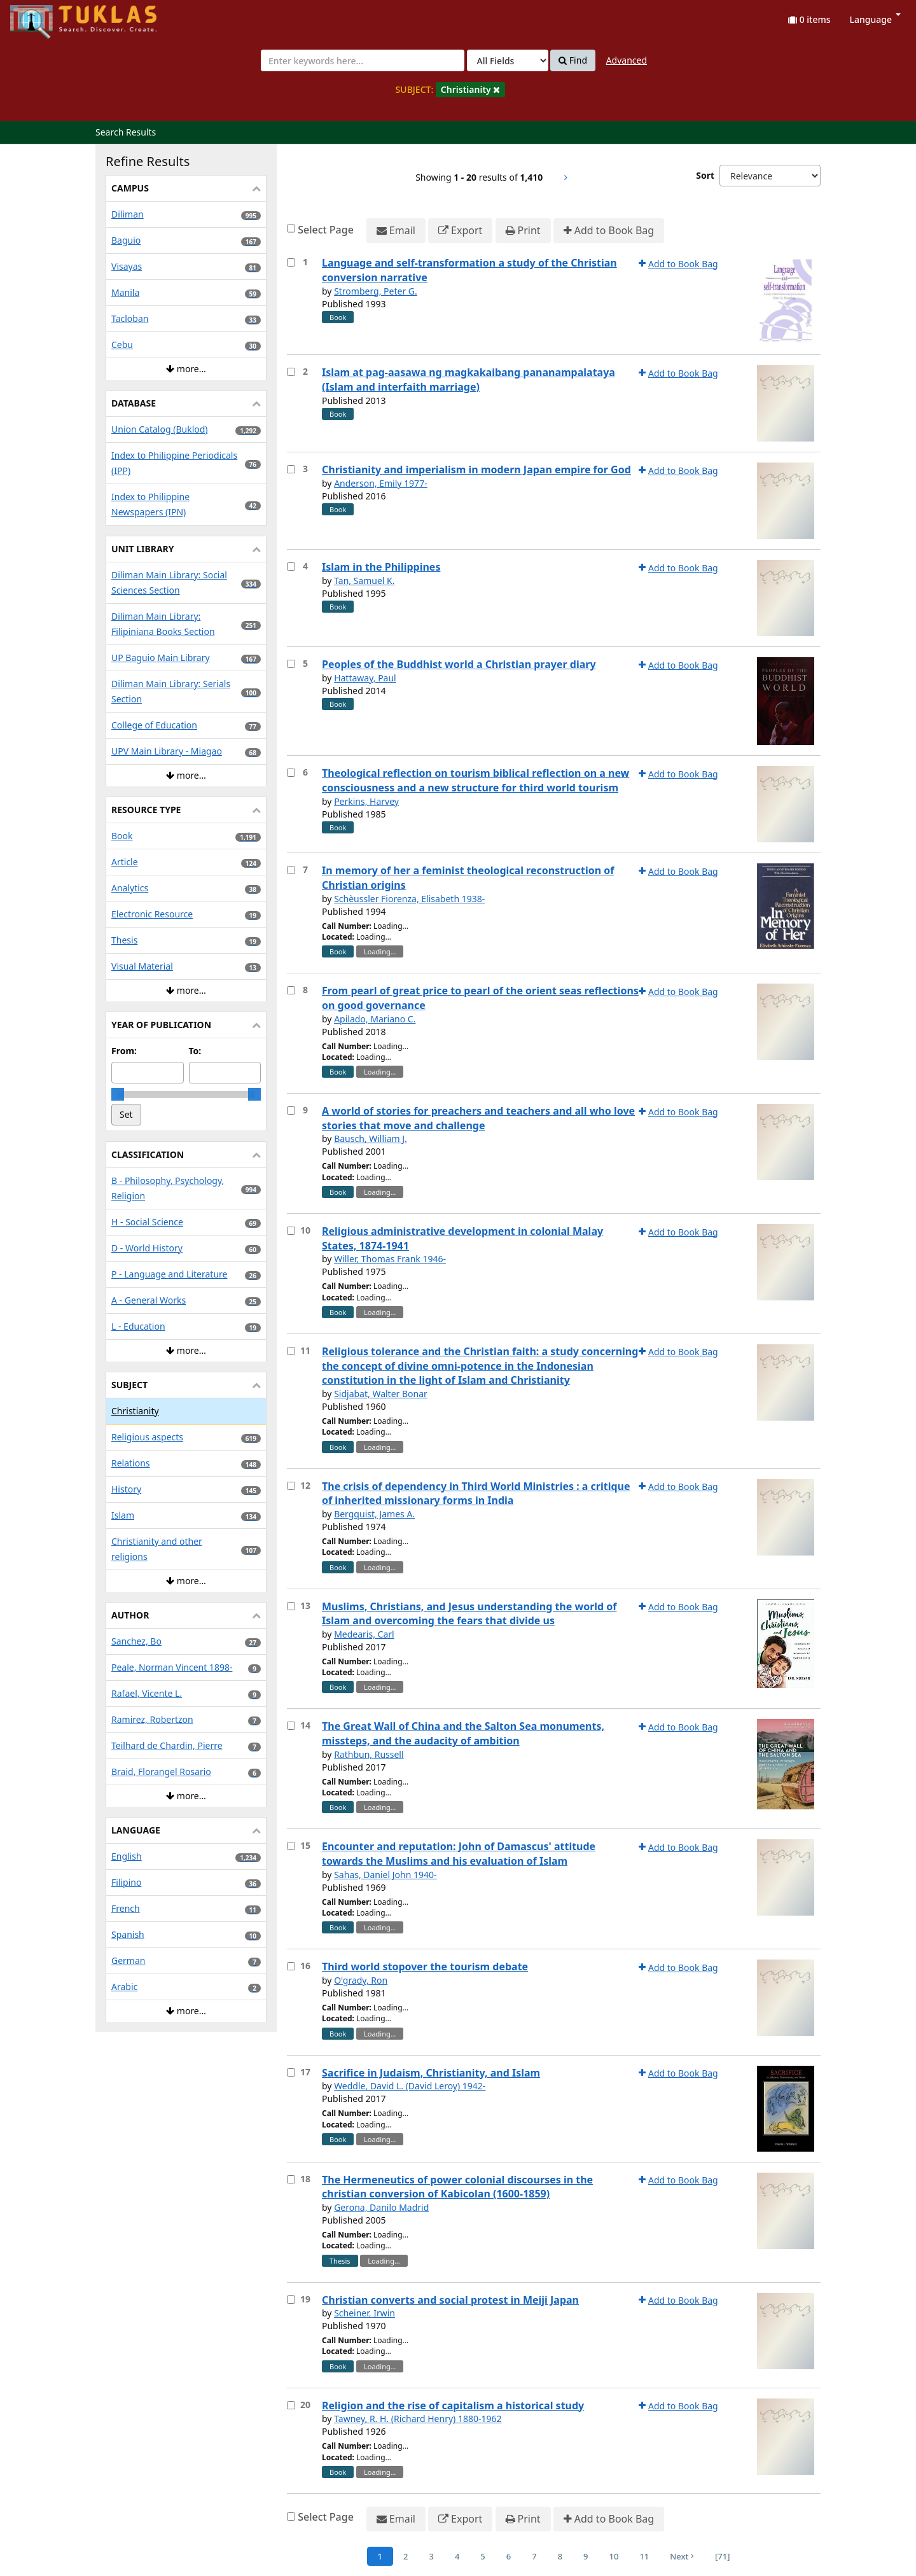 Image resolution: width=916 pixels, height=2576 pixels. Describe the element at coordinates (534, 2556) in the screenshot. I see `7 [Page 7]` at that location.